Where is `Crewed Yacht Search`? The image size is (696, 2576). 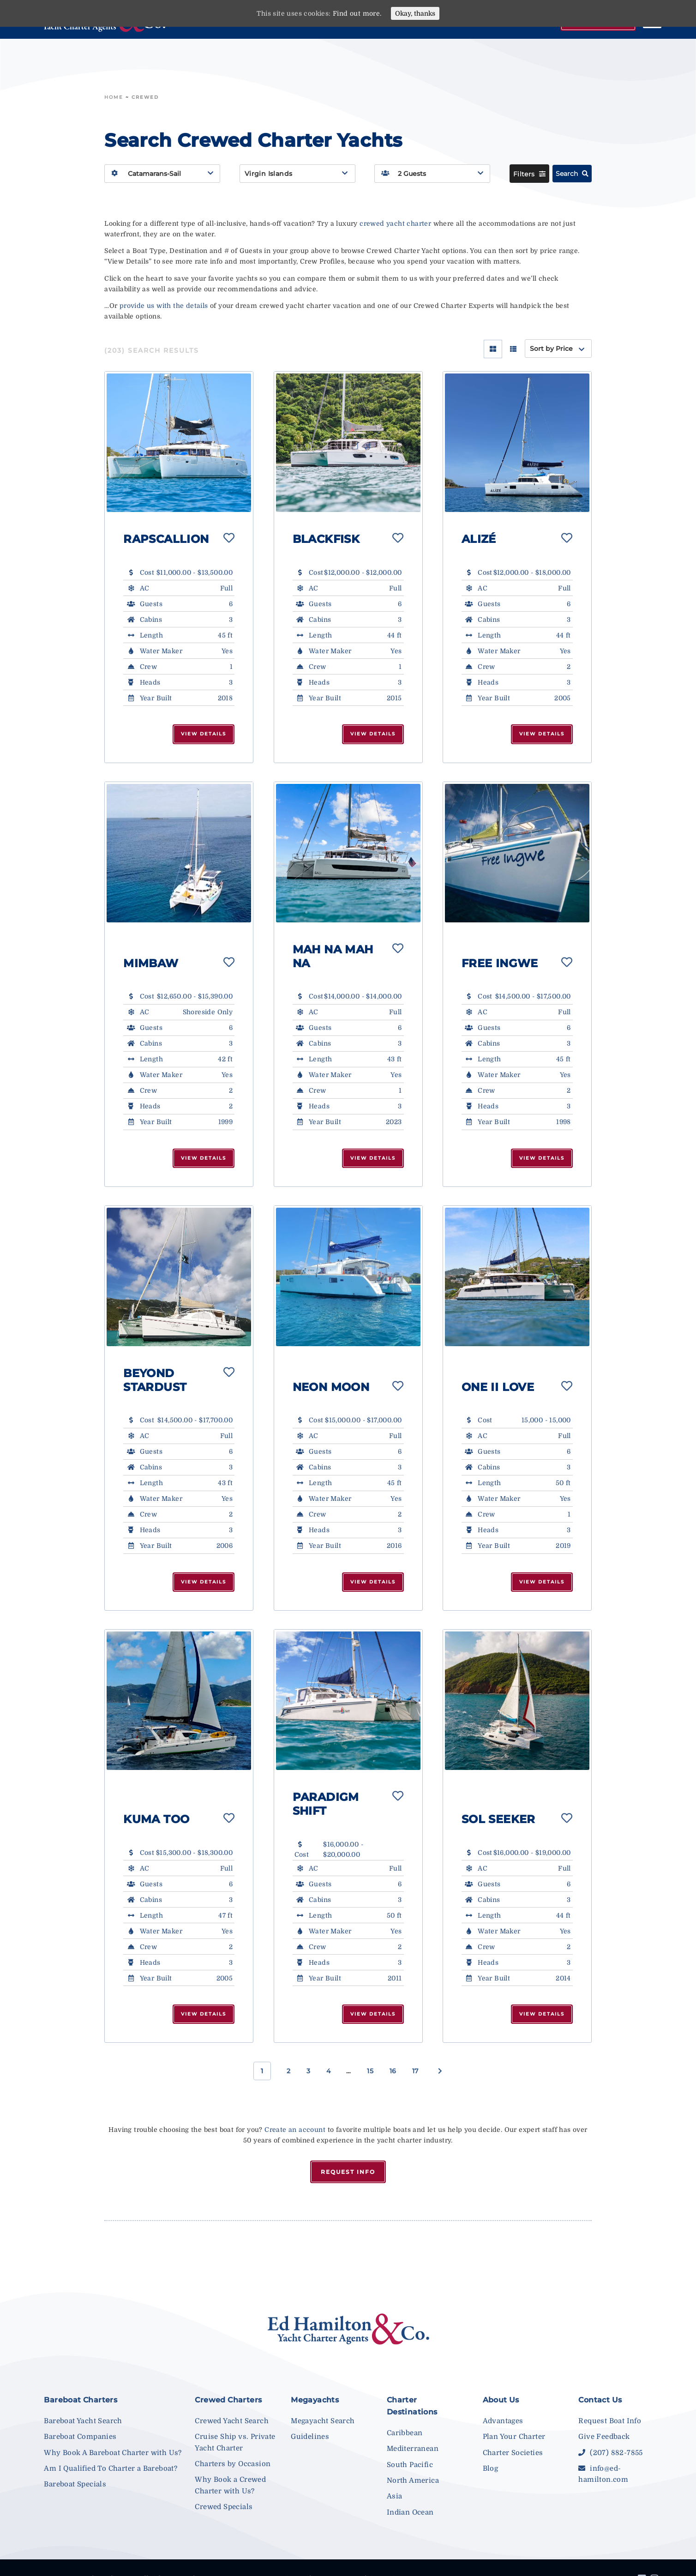 Crewed Yacht Search is located at coordinates (232, 2421).